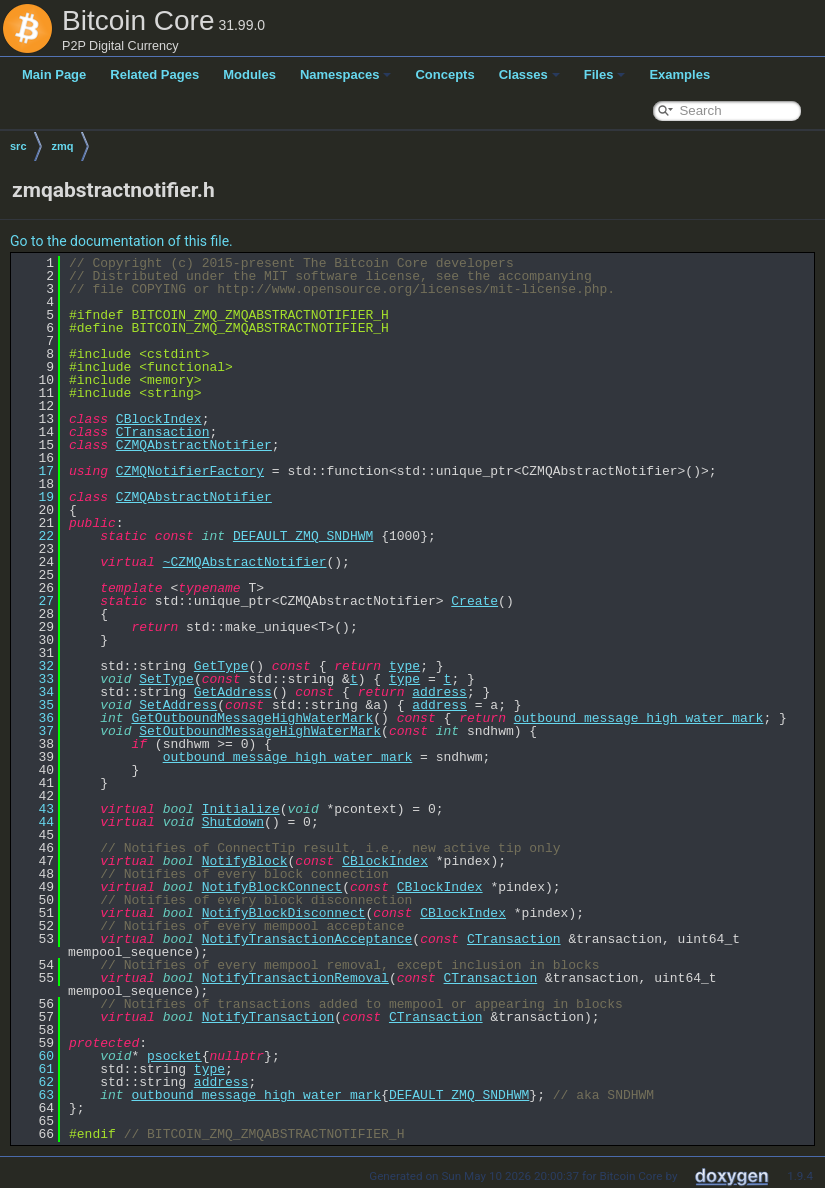 The image size is (825, 1188). Describe the element at coordinates (34, 1095) in the screenshot. I see `63` at that location.